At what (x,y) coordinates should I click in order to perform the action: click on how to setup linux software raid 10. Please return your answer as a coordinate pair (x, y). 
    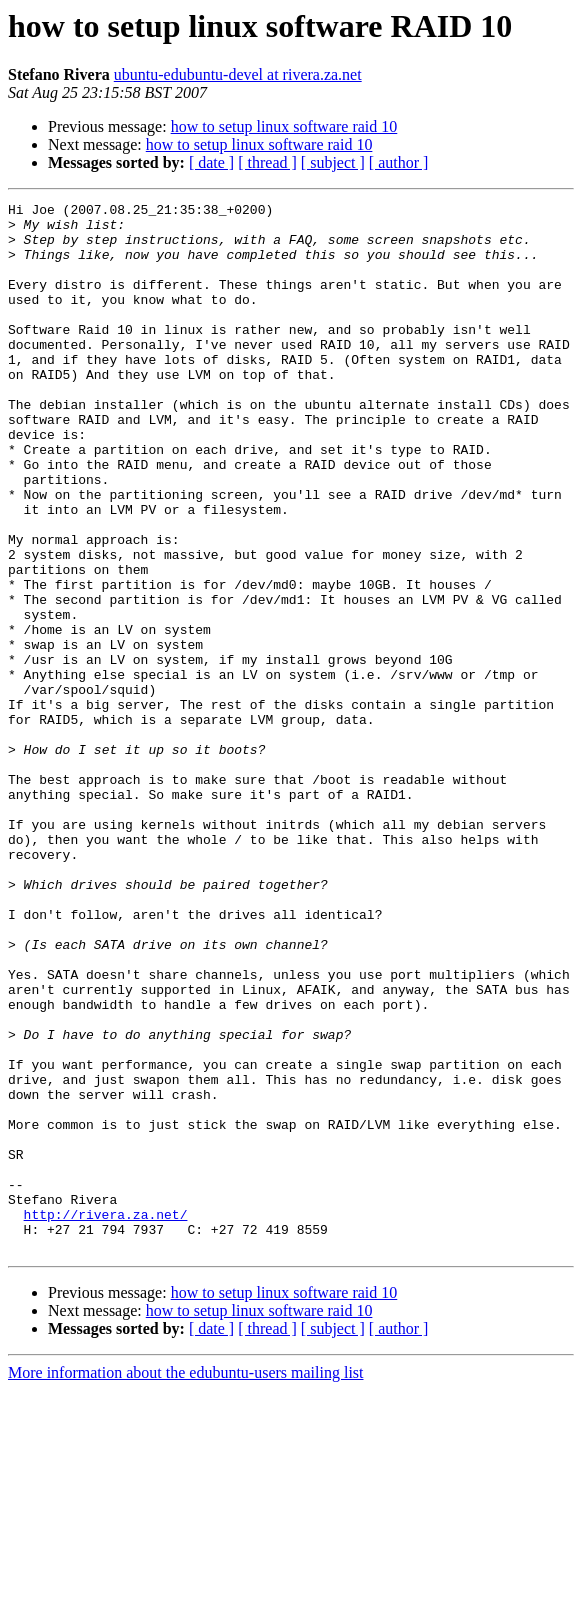
    Looking at the image, I should click on (284, 126).